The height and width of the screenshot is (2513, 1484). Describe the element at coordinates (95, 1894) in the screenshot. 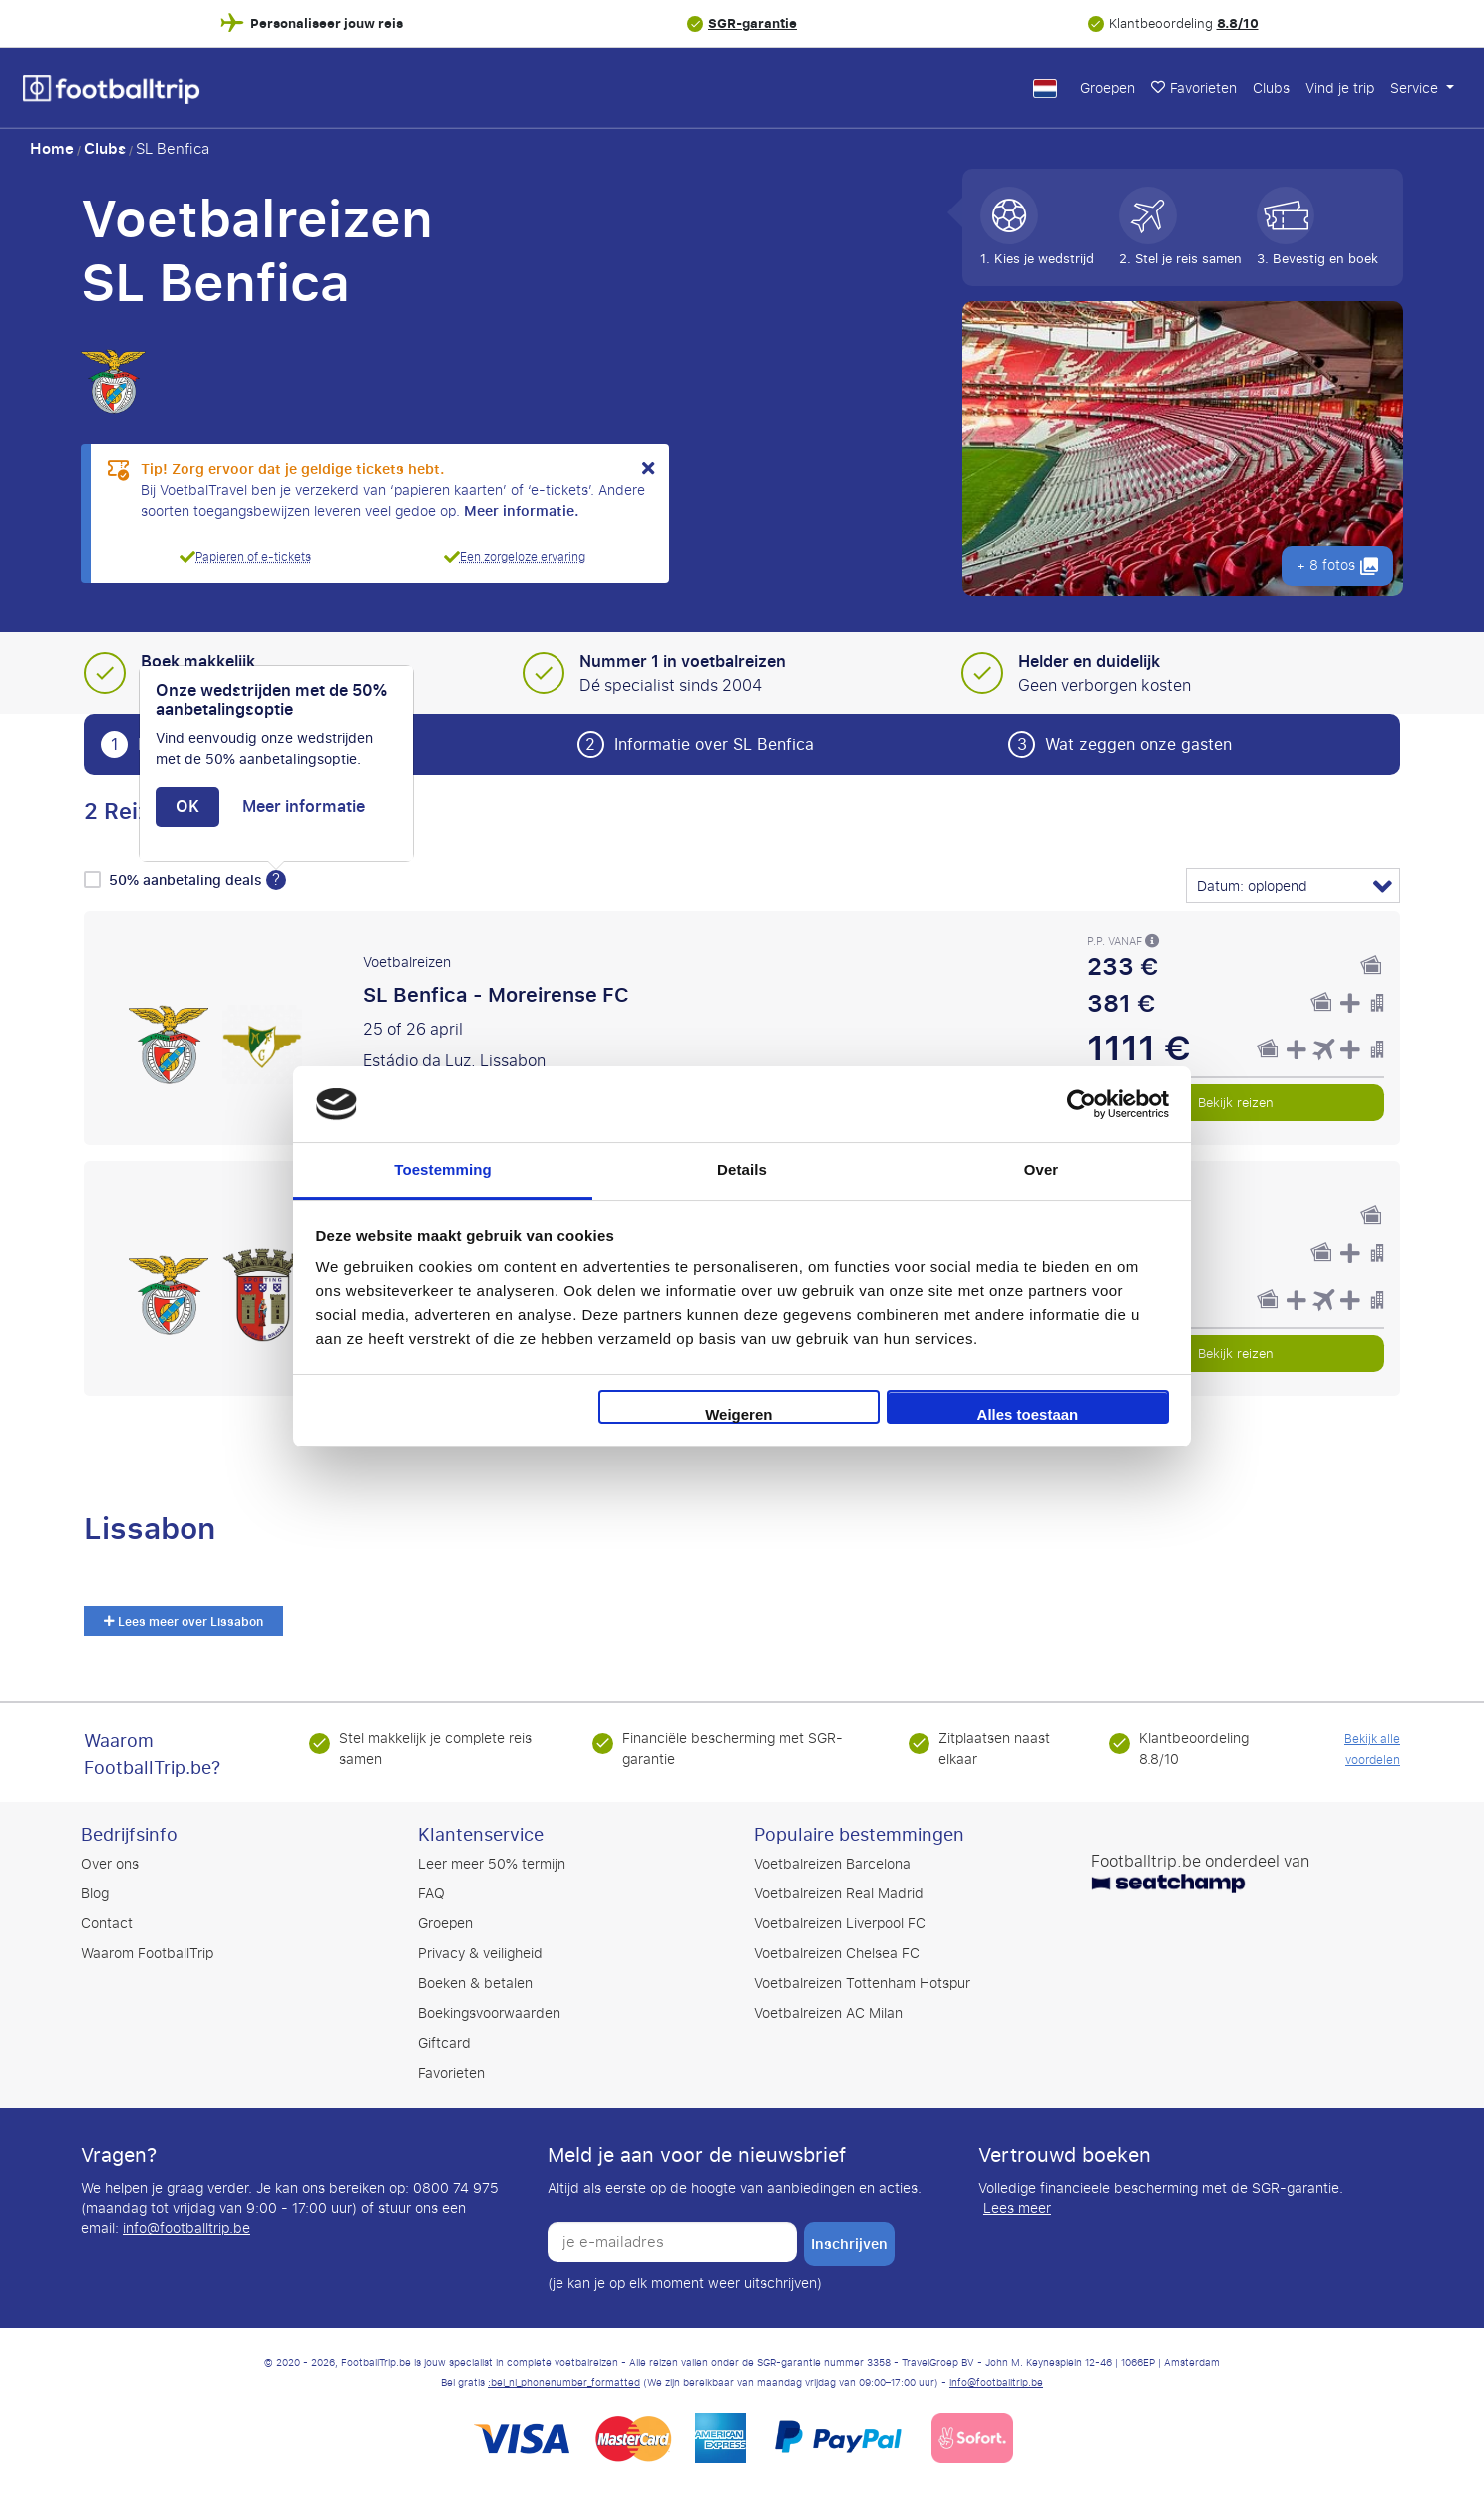

I see `Blog` at that location.